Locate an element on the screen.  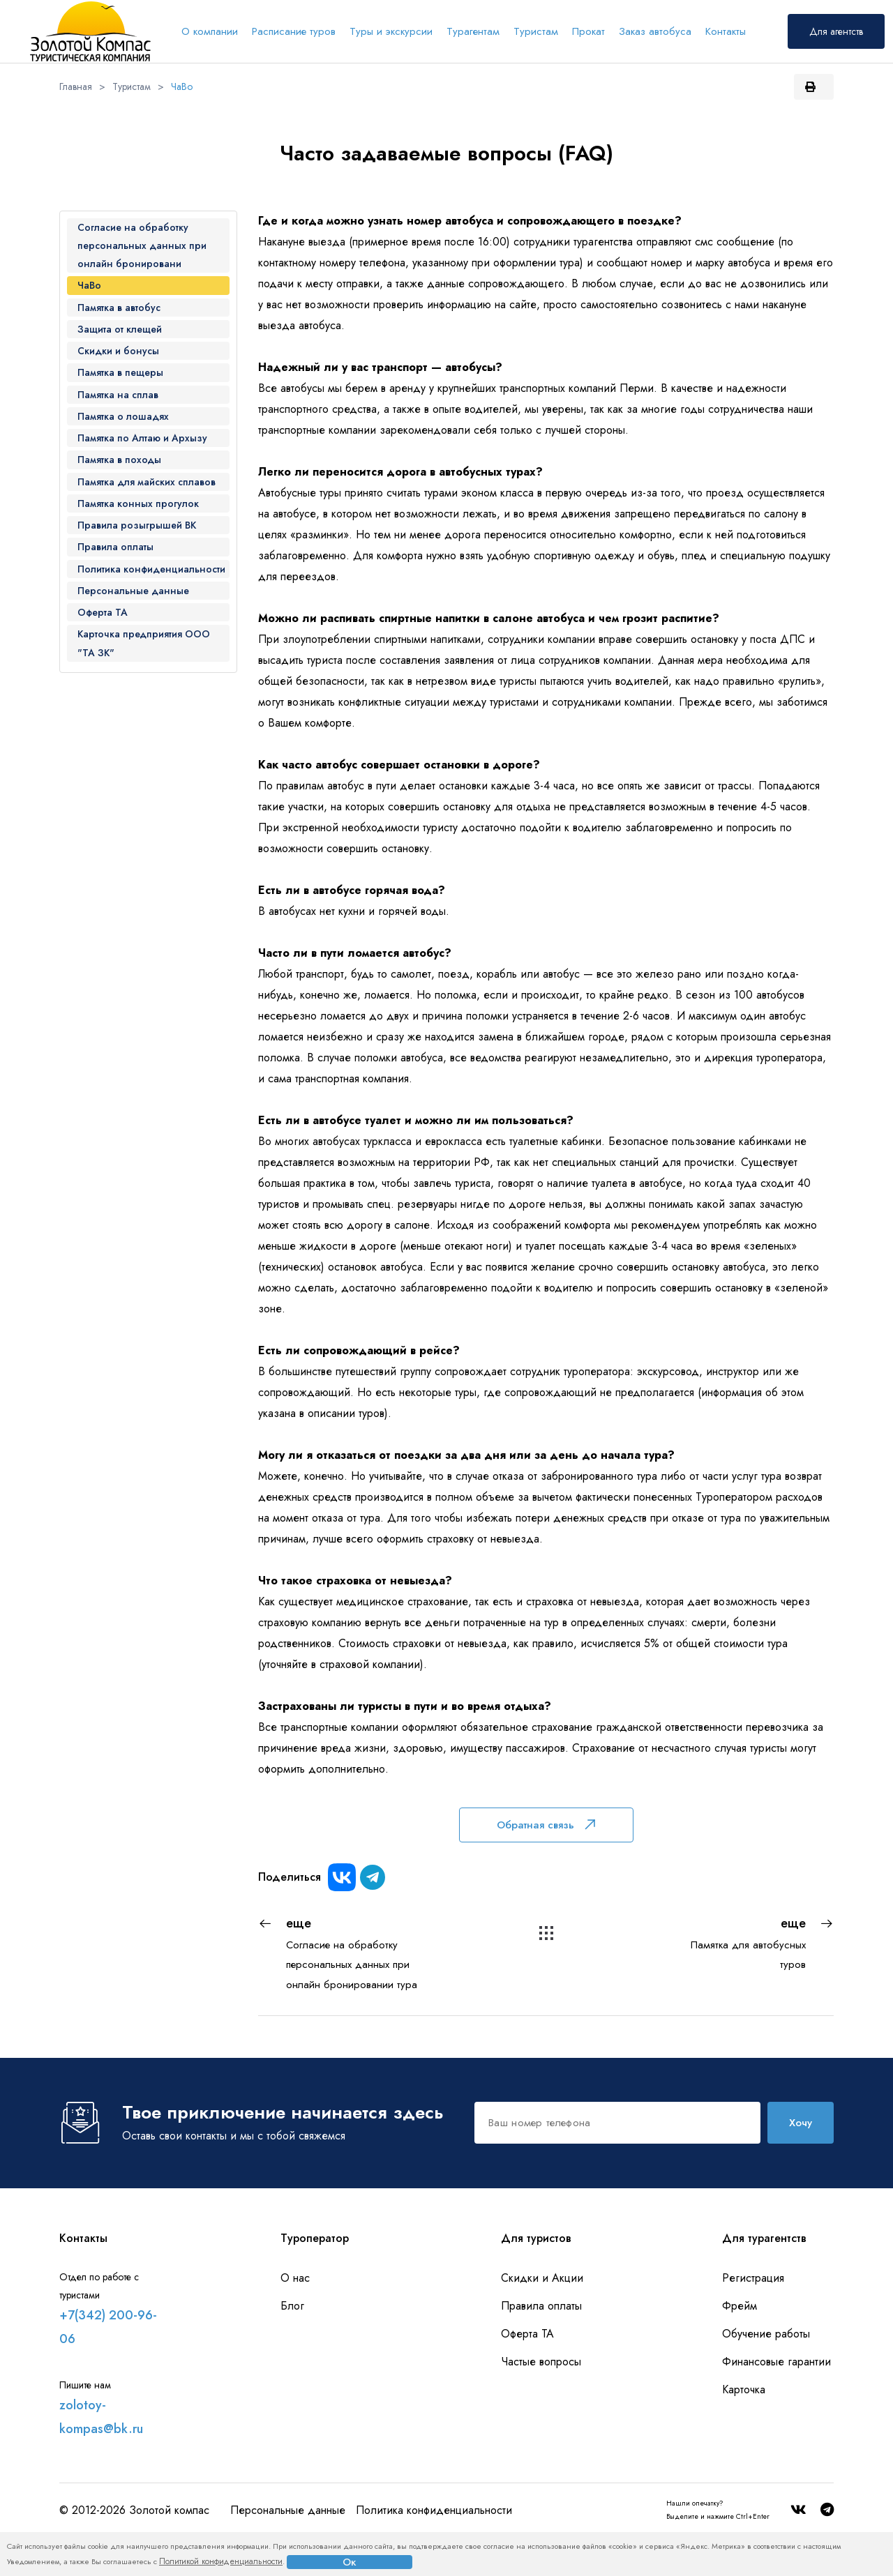
Правила оплаты is located at coordinates (541, 2306).